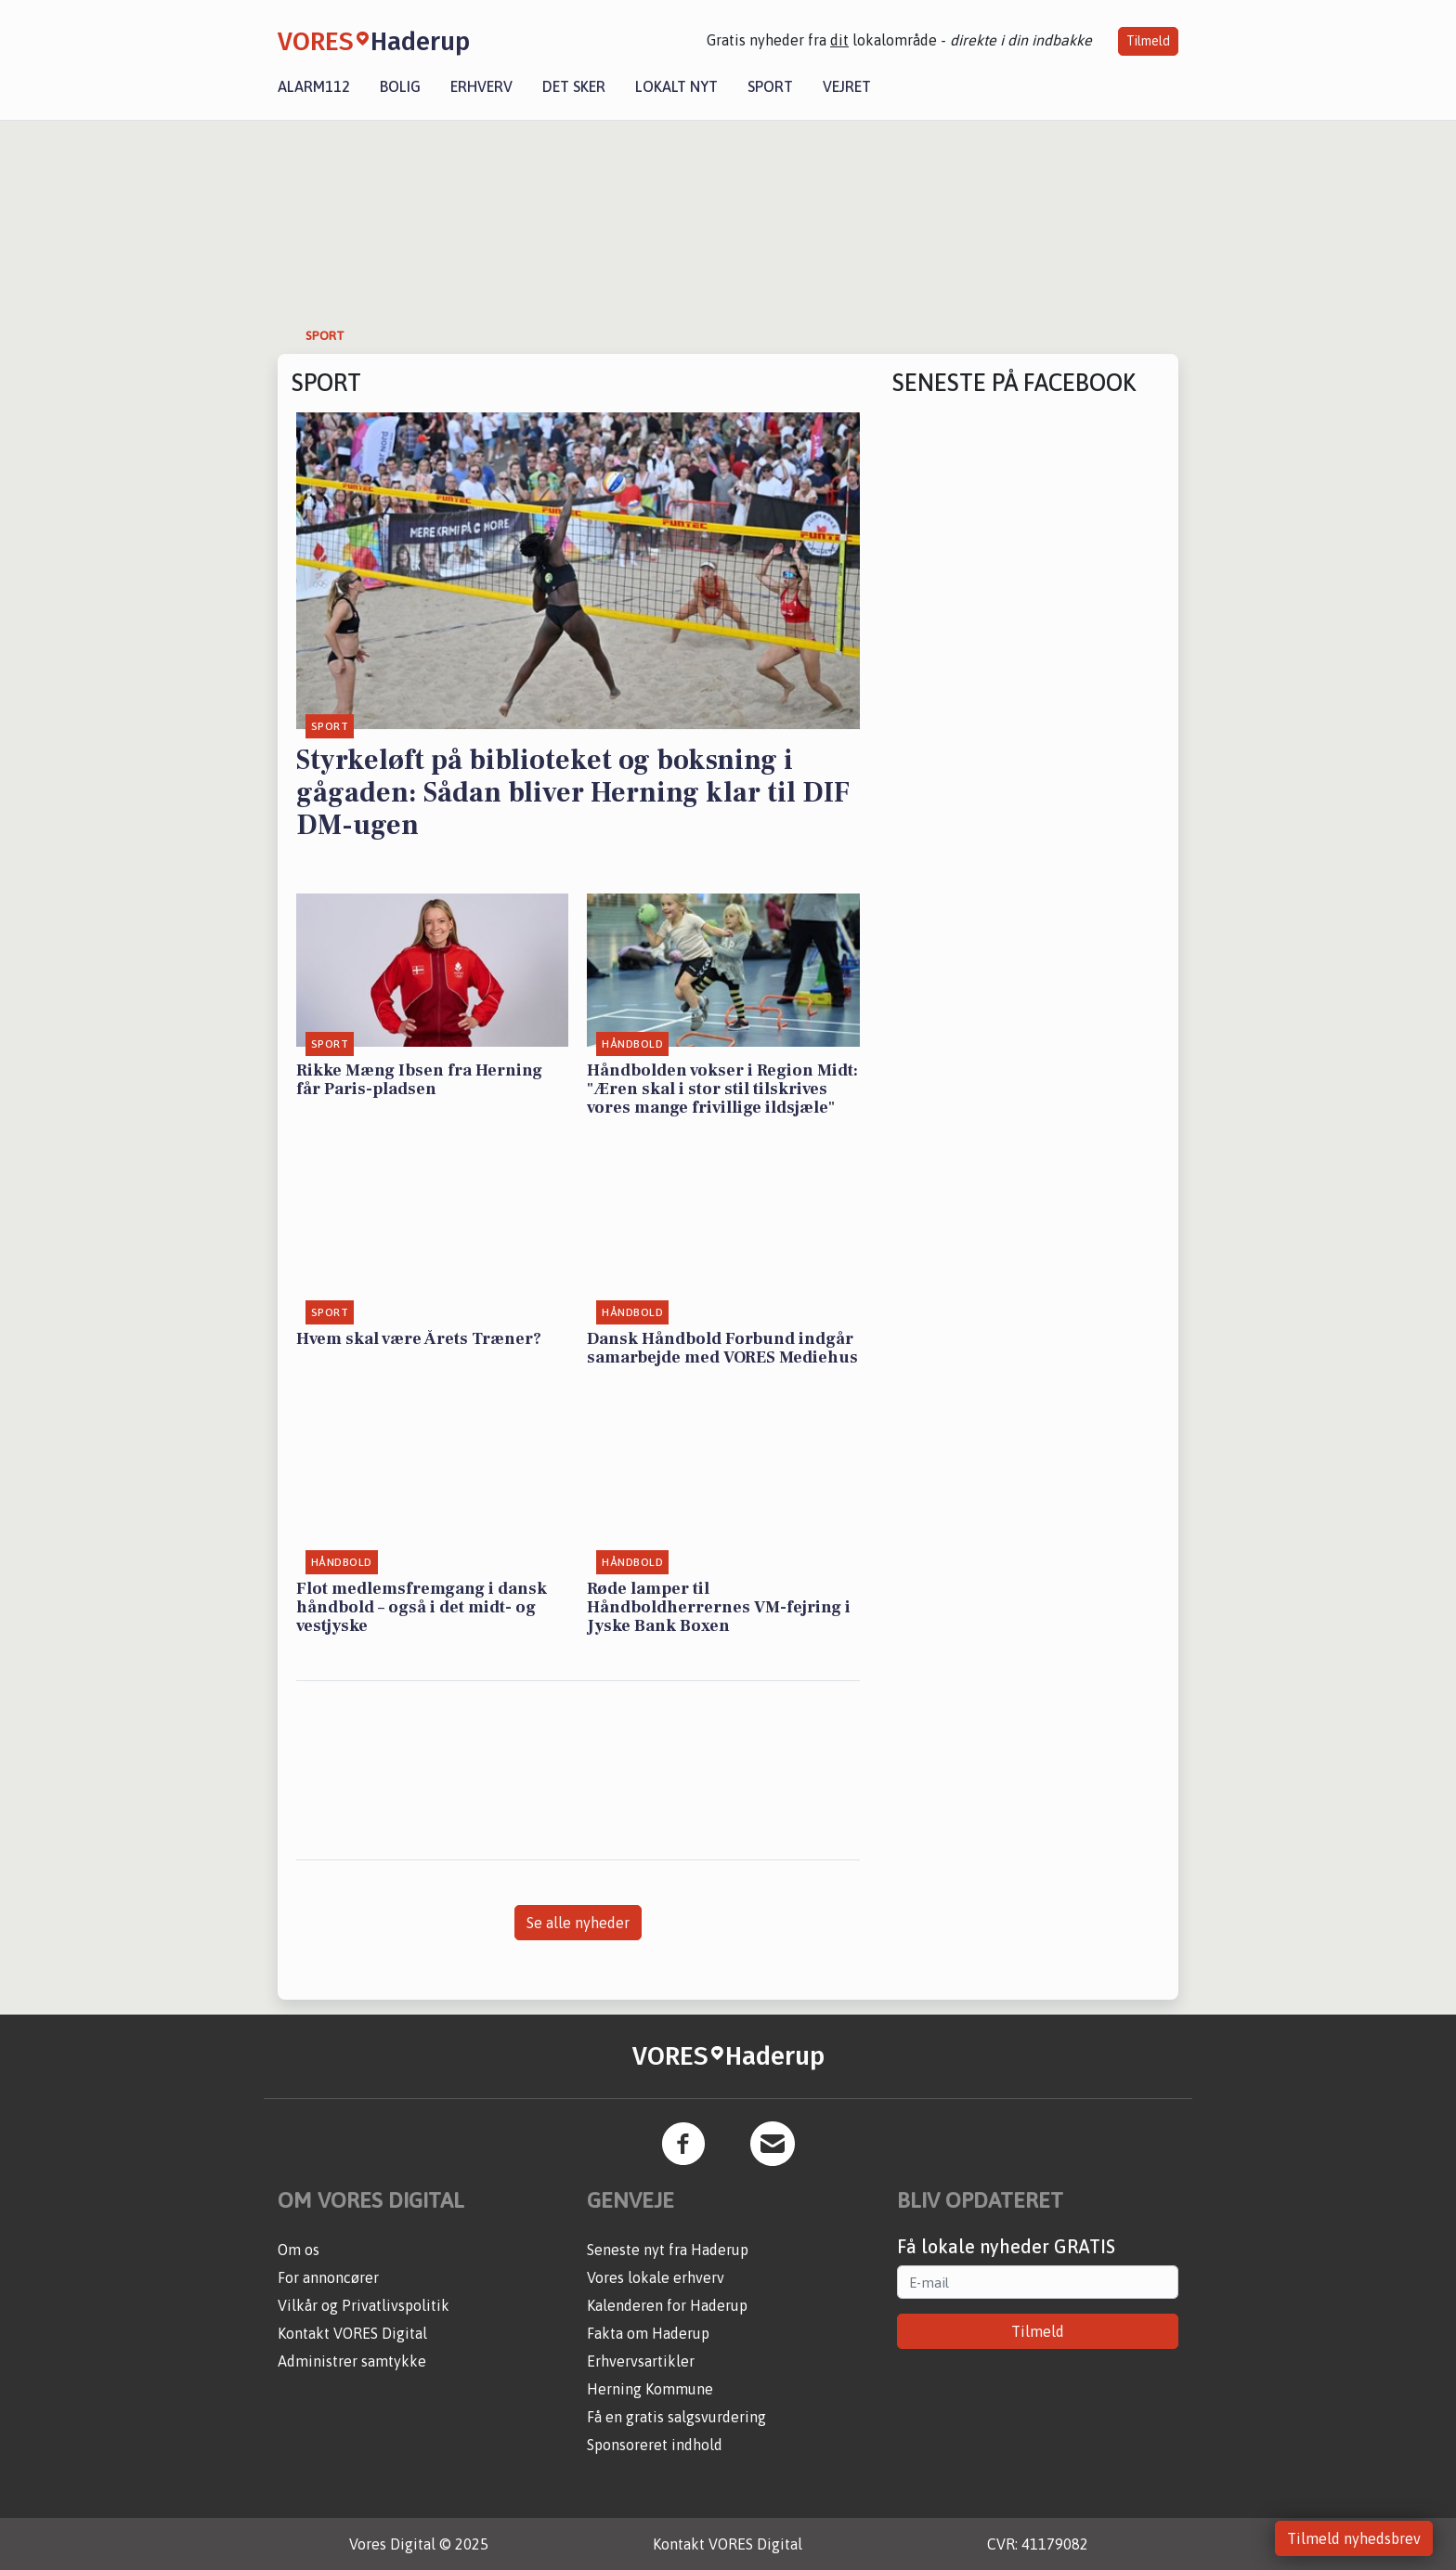 This screenshot has width=1456, height=2570. Describe the element at coordinates (352, 2361) in the screenshot. I see `Administrer samtykke [button]` at that location.